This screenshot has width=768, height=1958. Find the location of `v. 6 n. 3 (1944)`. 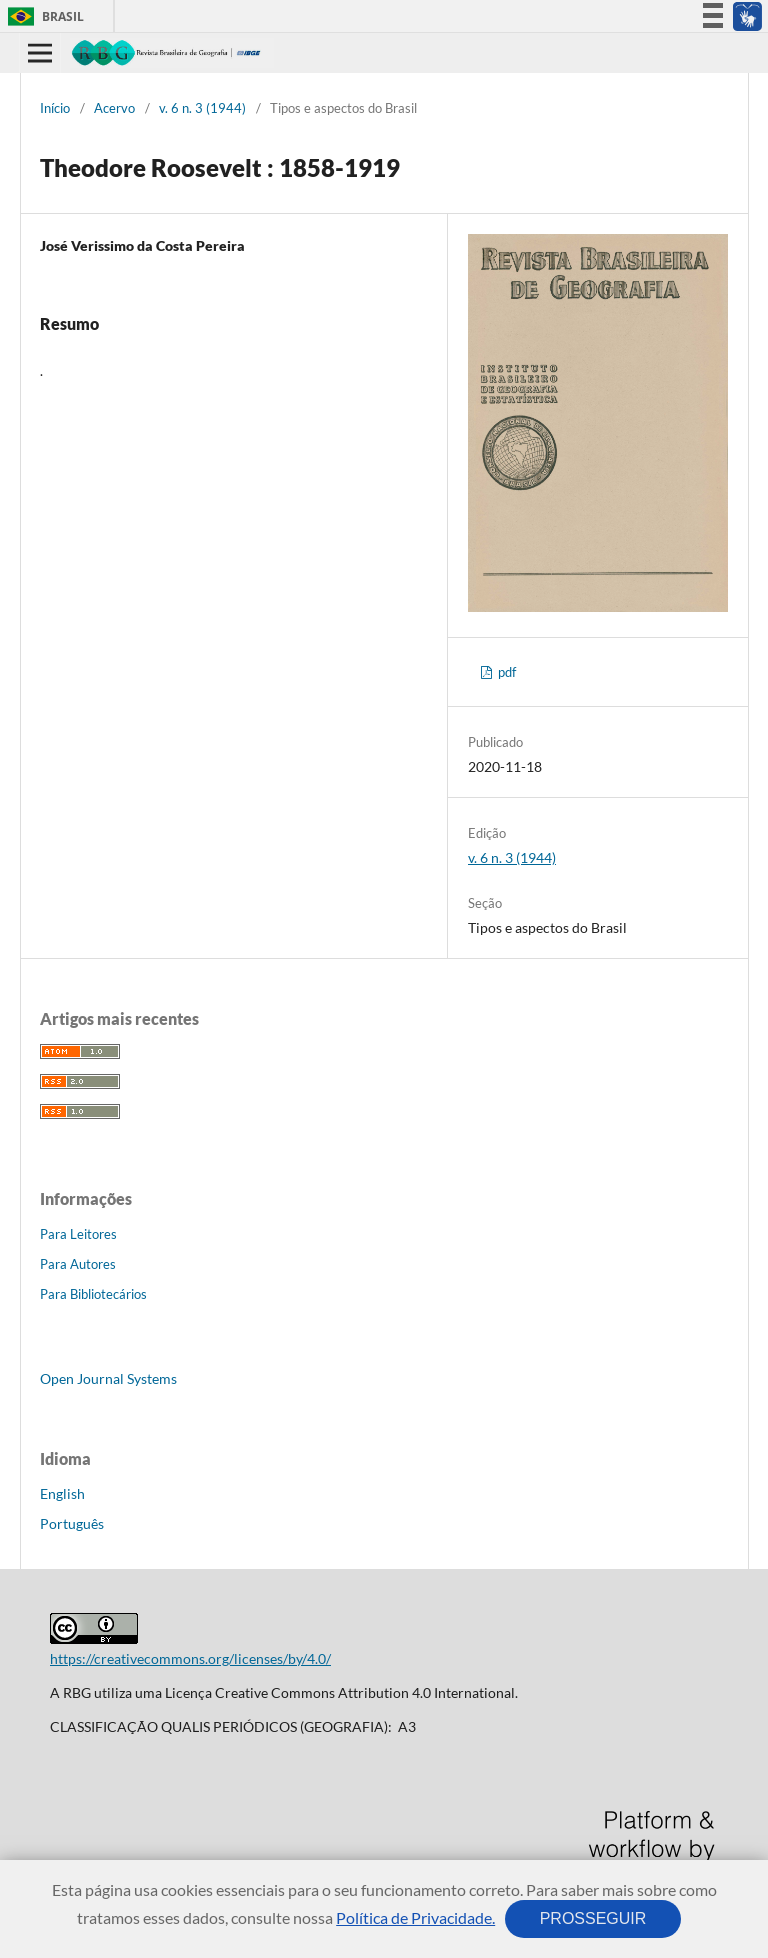

v. 6 n. 3 (1944) is located at coordinates (202, 108).